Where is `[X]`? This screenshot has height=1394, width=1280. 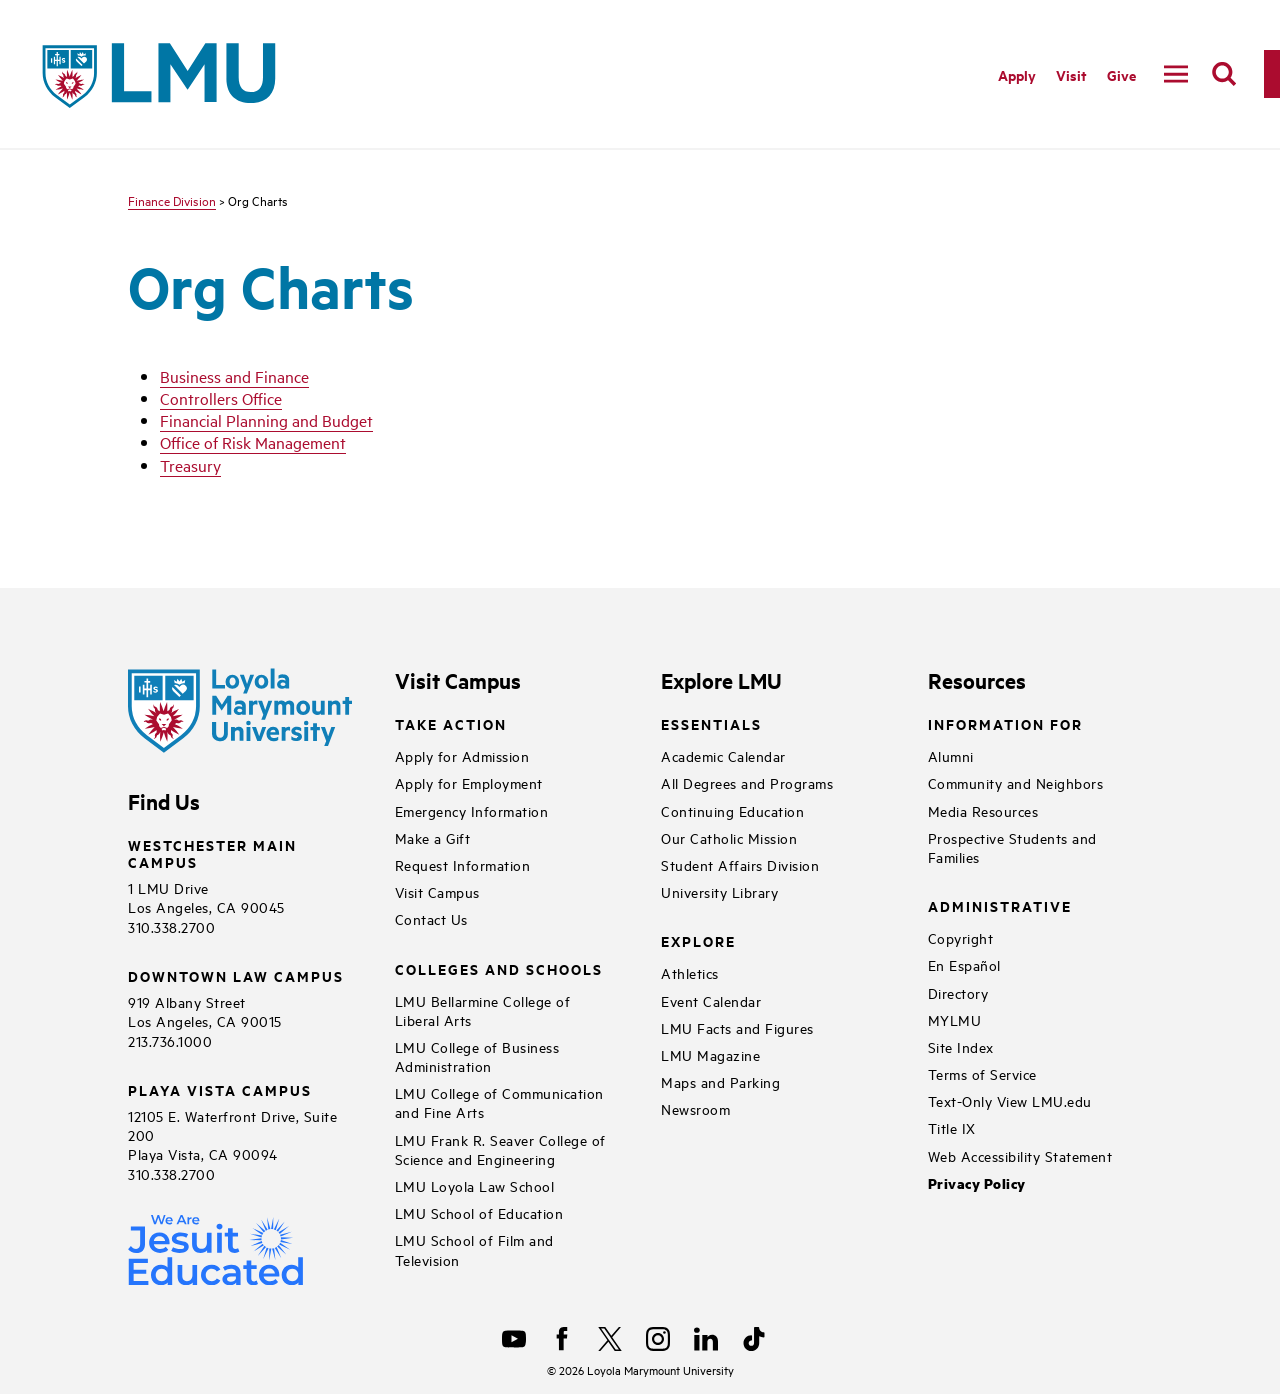 [X] is located at coordinates (610, 1339).